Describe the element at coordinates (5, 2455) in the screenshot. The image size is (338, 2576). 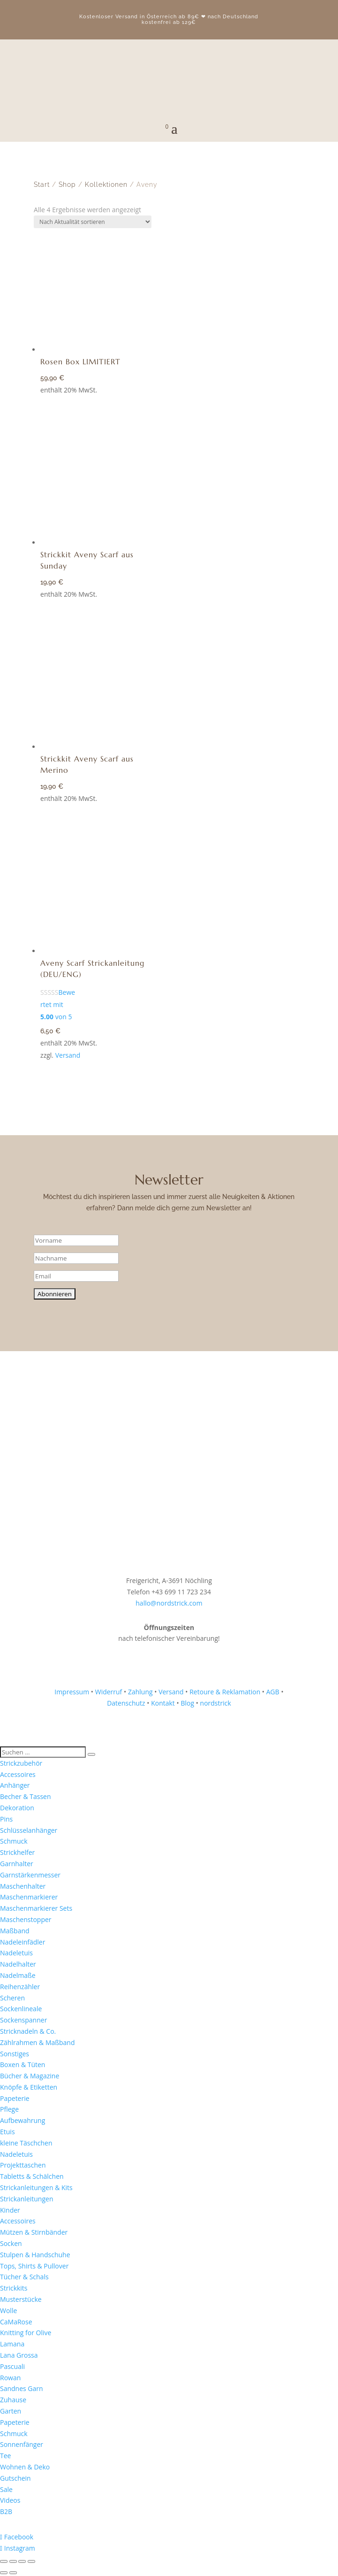
I see `Tee` at that location.